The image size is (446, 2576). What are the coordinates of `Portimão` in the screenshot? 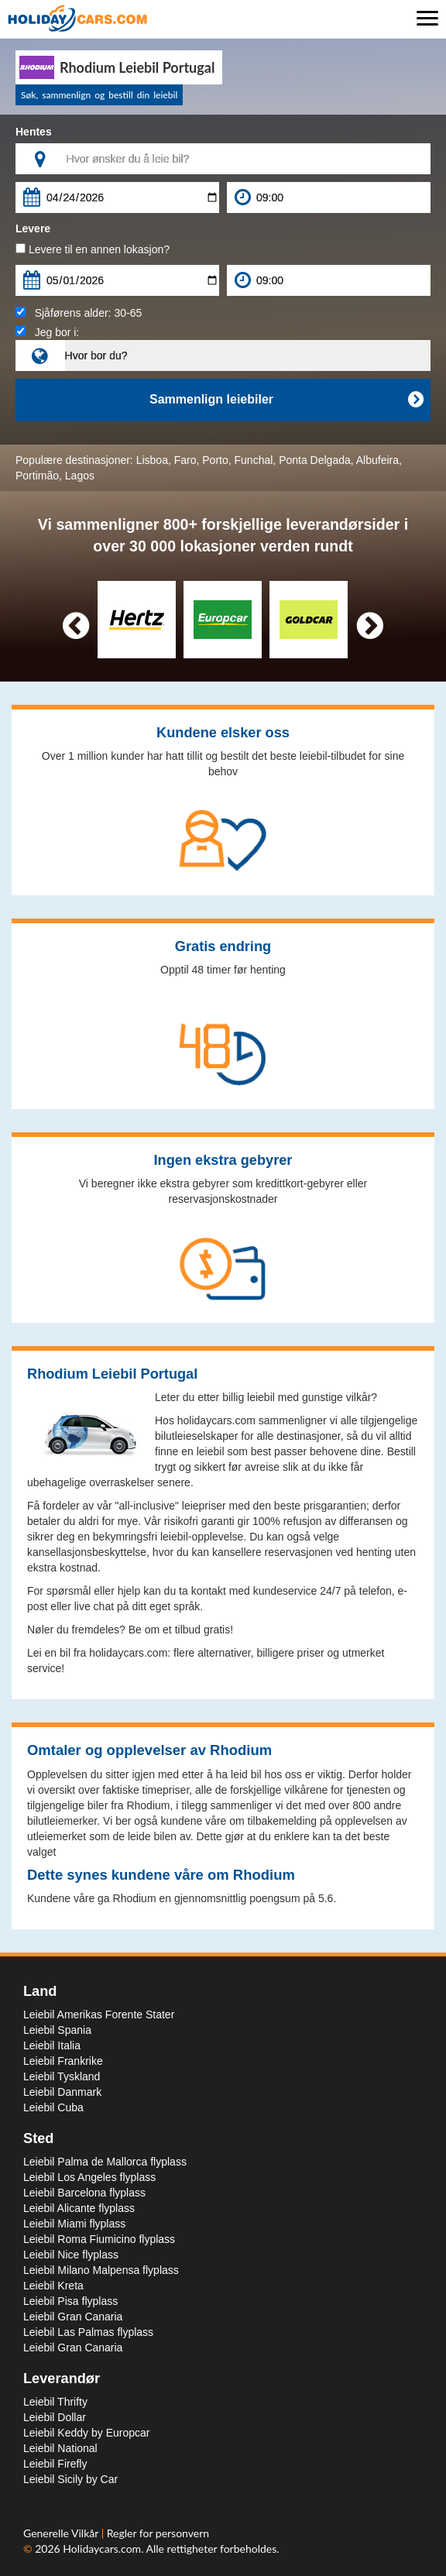 It's located at (37, 475).